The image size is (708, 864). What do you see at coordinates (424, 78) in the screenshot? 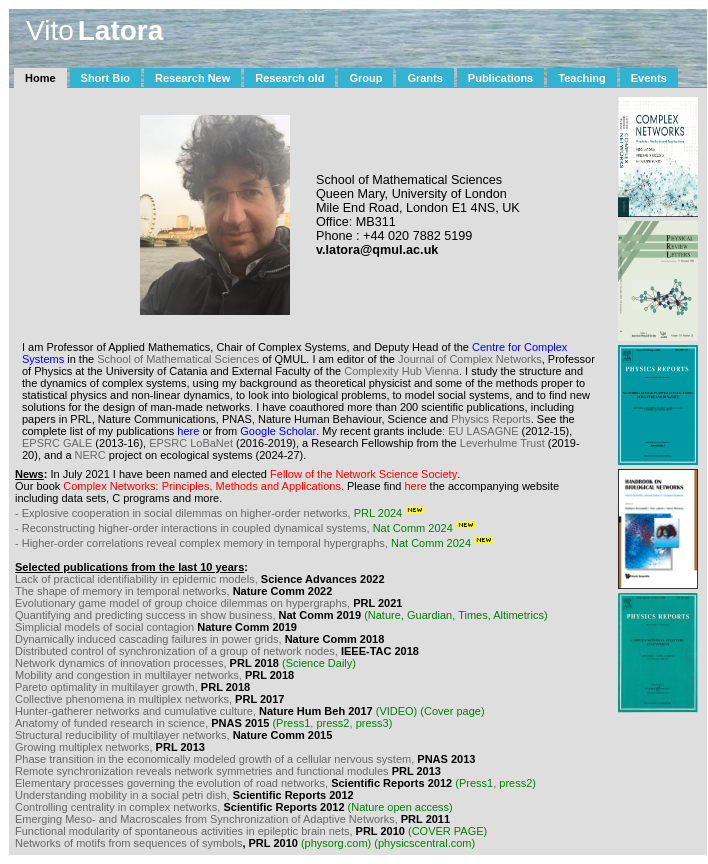
I see `Grants` at bounding box center [424, 78].